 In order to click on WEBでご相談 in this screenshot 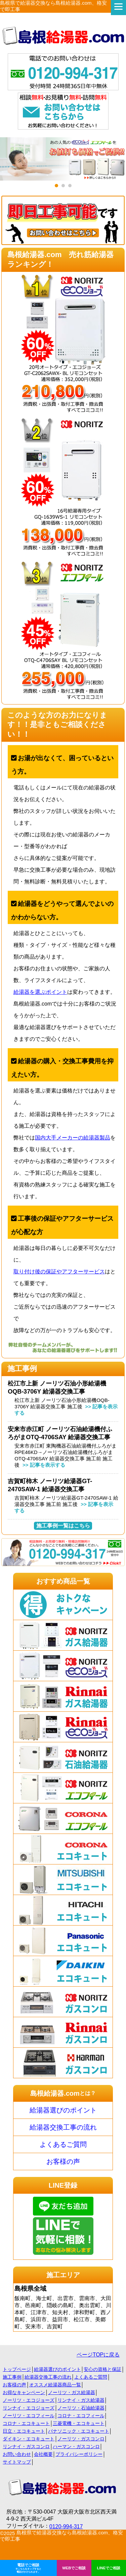, I will do `click(74, 2568)`.